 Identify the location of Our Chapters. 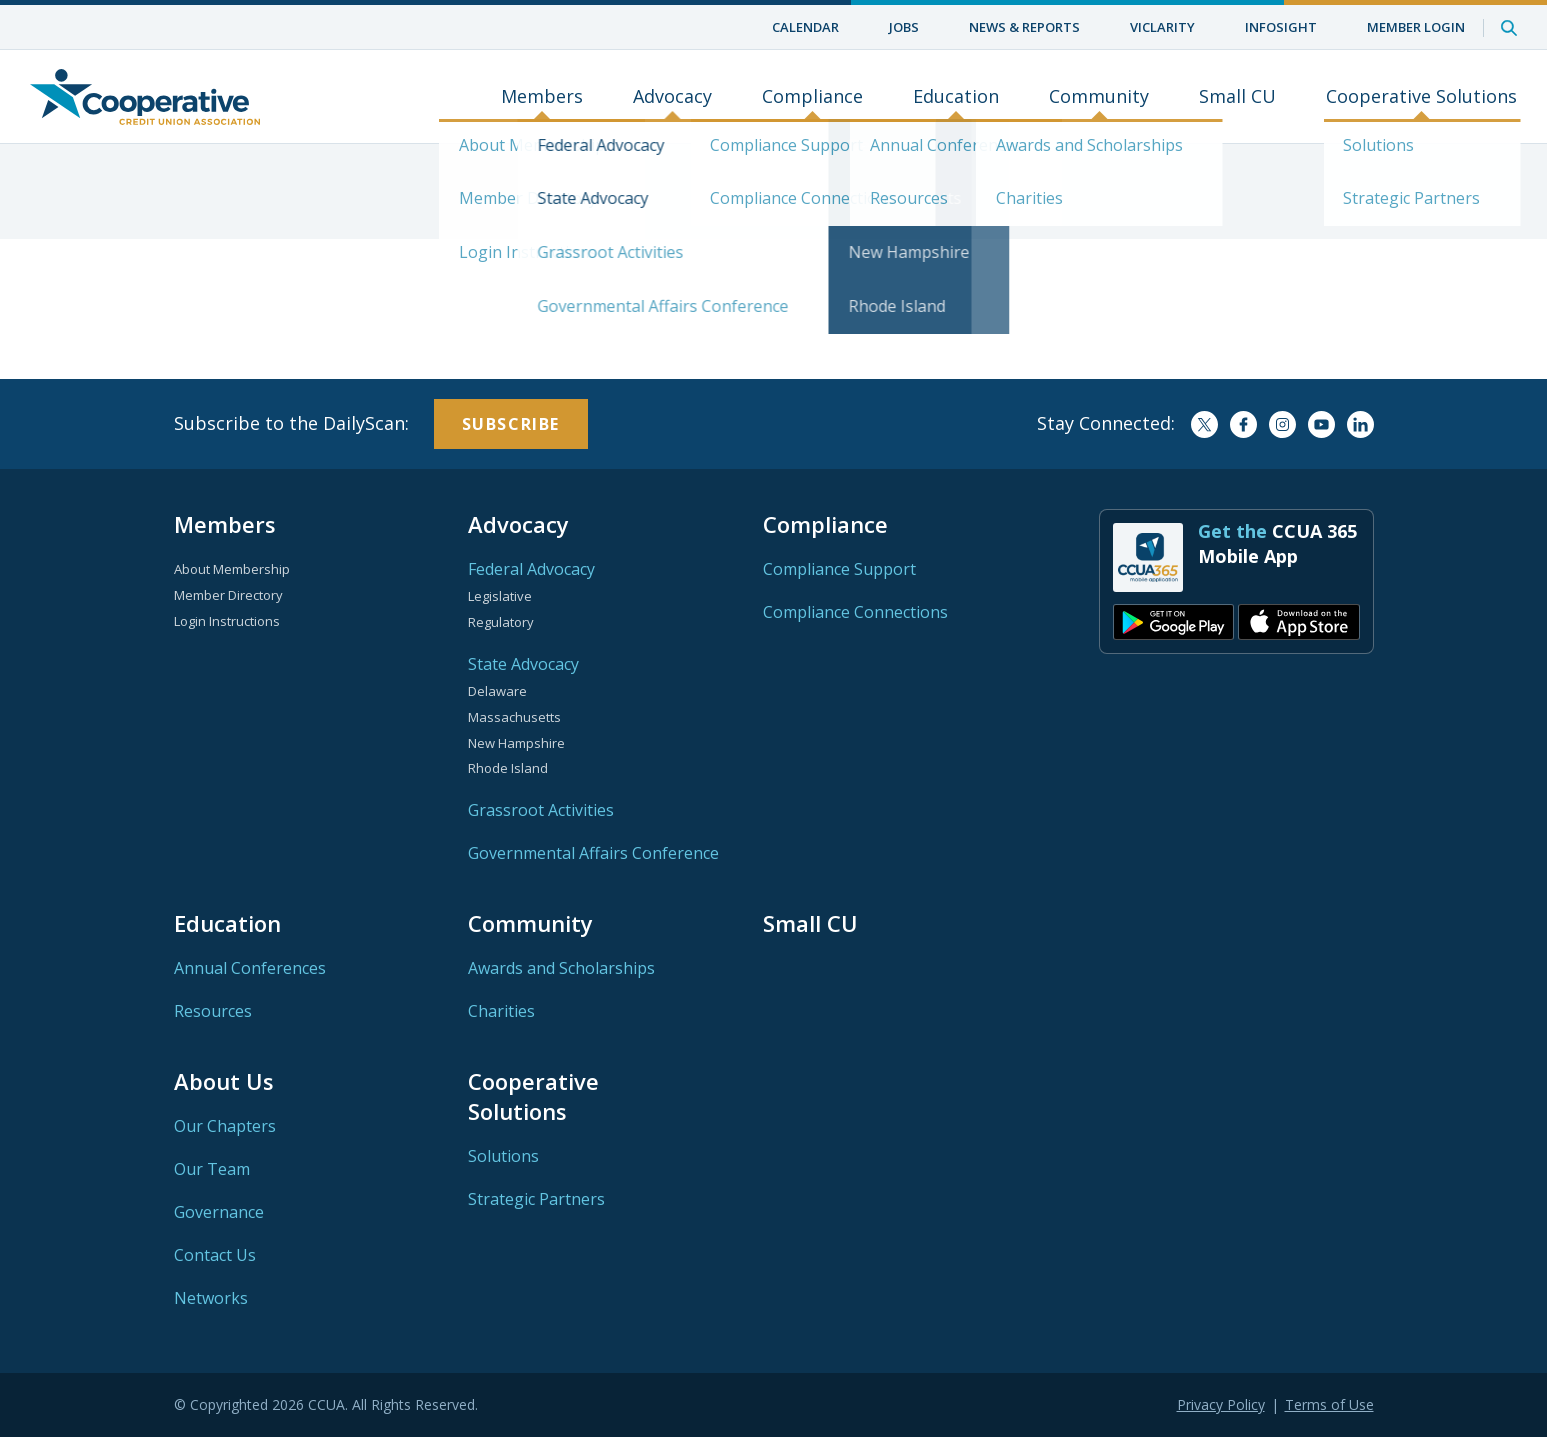
(225, 1126).